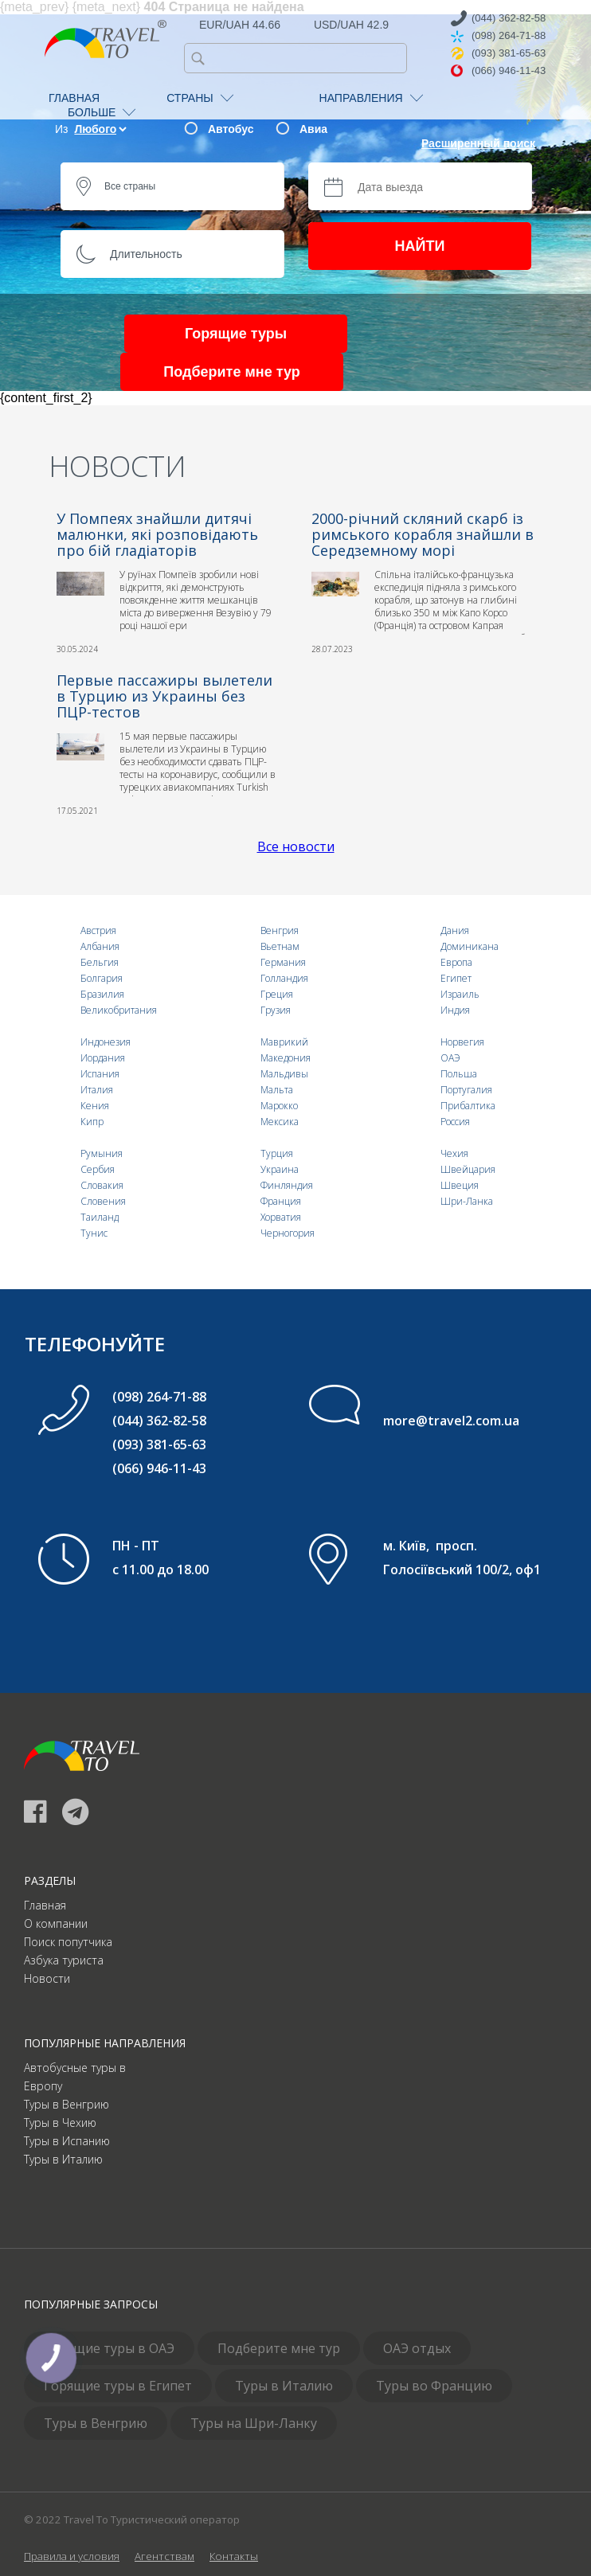 This screenshot has height=2576, width=591. Describe the element at coordinates (313, 129) in the screenshot. I see `Авиа` at that location.